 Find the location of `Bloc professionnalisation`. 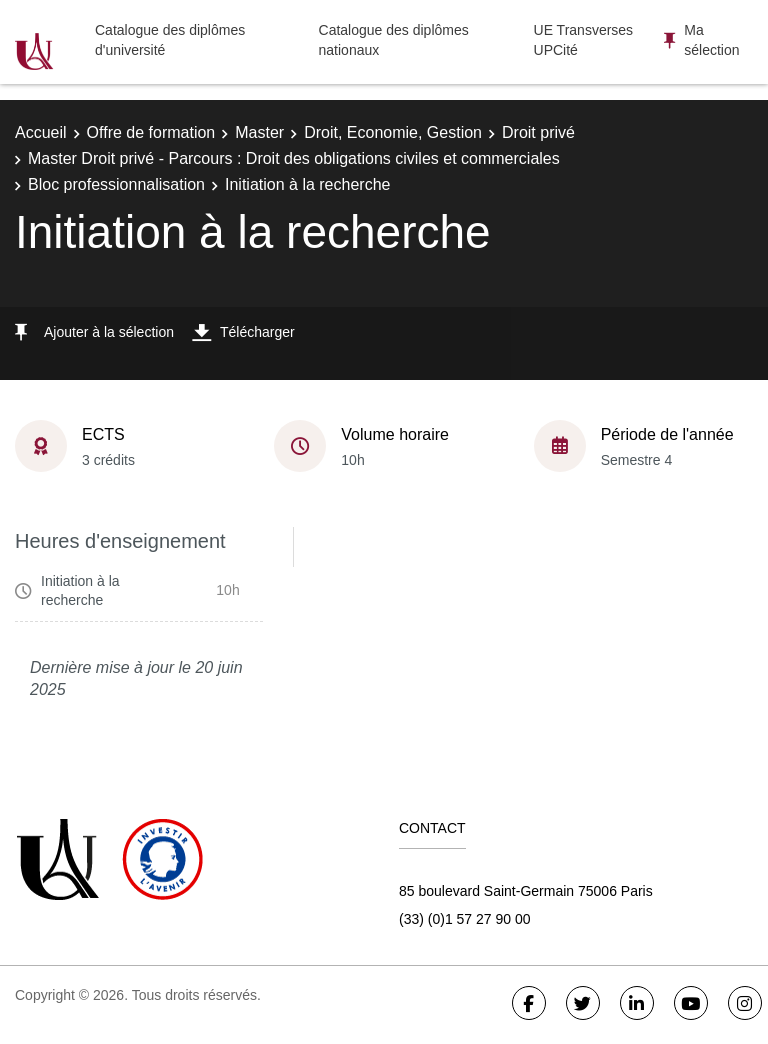

Bloc professionnalisation is located at coordinates (116, 184).